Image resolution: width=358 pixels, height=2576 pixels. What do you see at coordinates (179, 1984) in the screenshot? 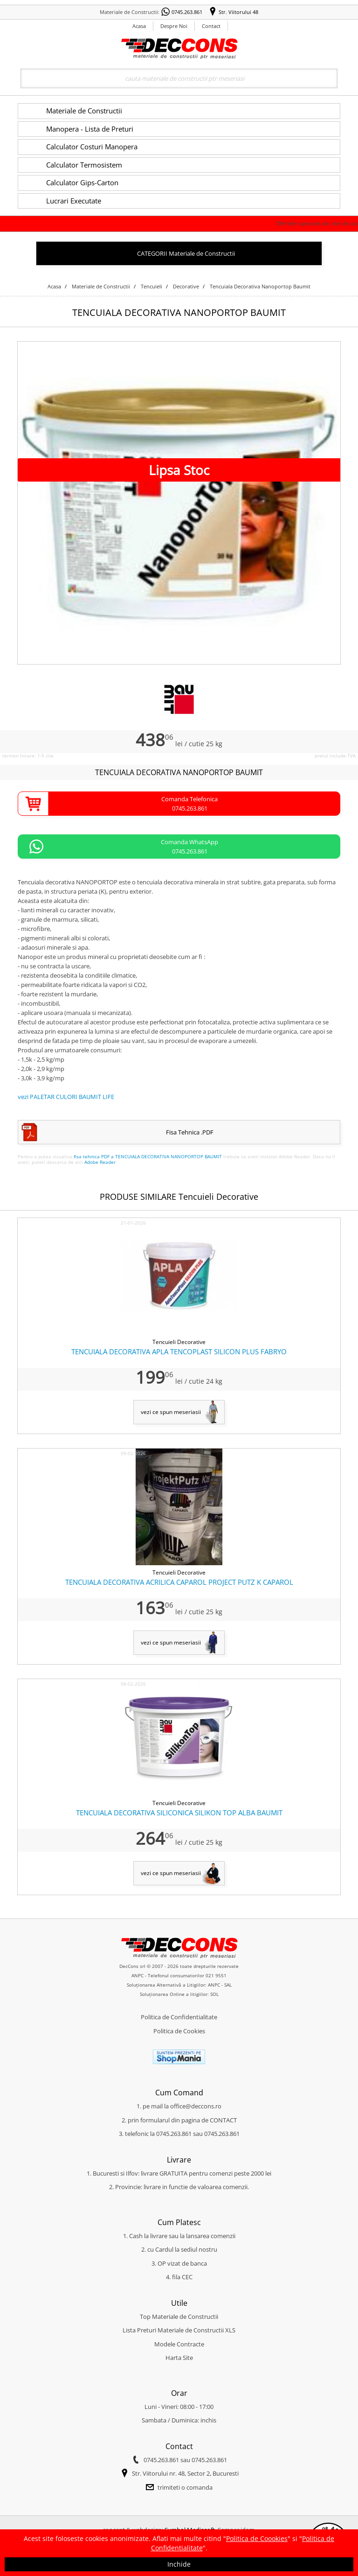
I see `Soluționarea Alternativă a Litigiilor: ANPC - SAL` at bounding box center [179, 1984].